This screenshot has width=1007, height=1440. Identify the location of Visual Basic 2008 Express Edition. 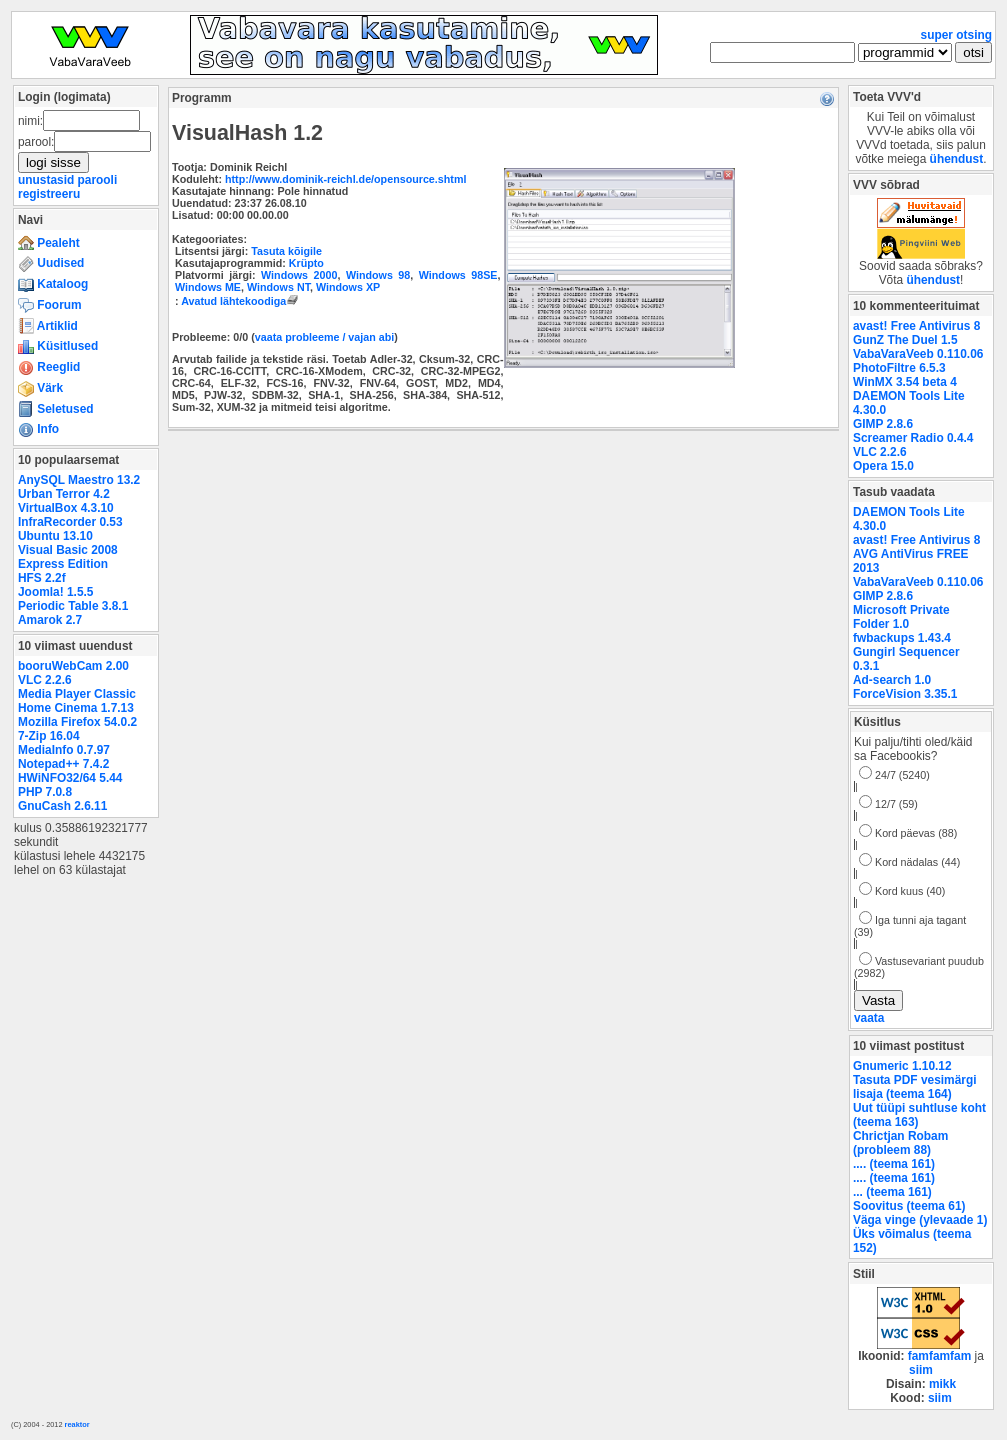
(68, 557).